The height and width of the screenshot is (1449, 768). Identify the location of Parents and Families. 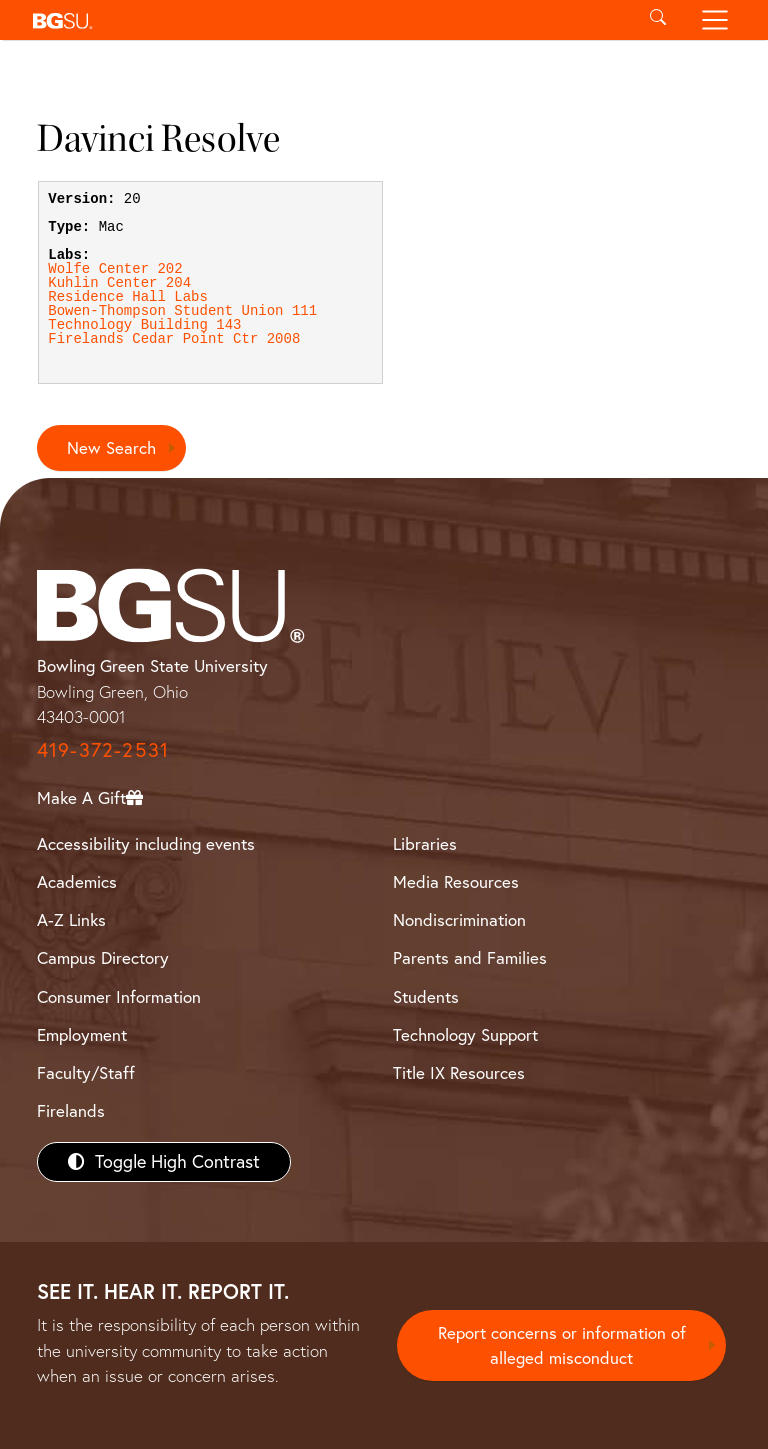
(470, 958).